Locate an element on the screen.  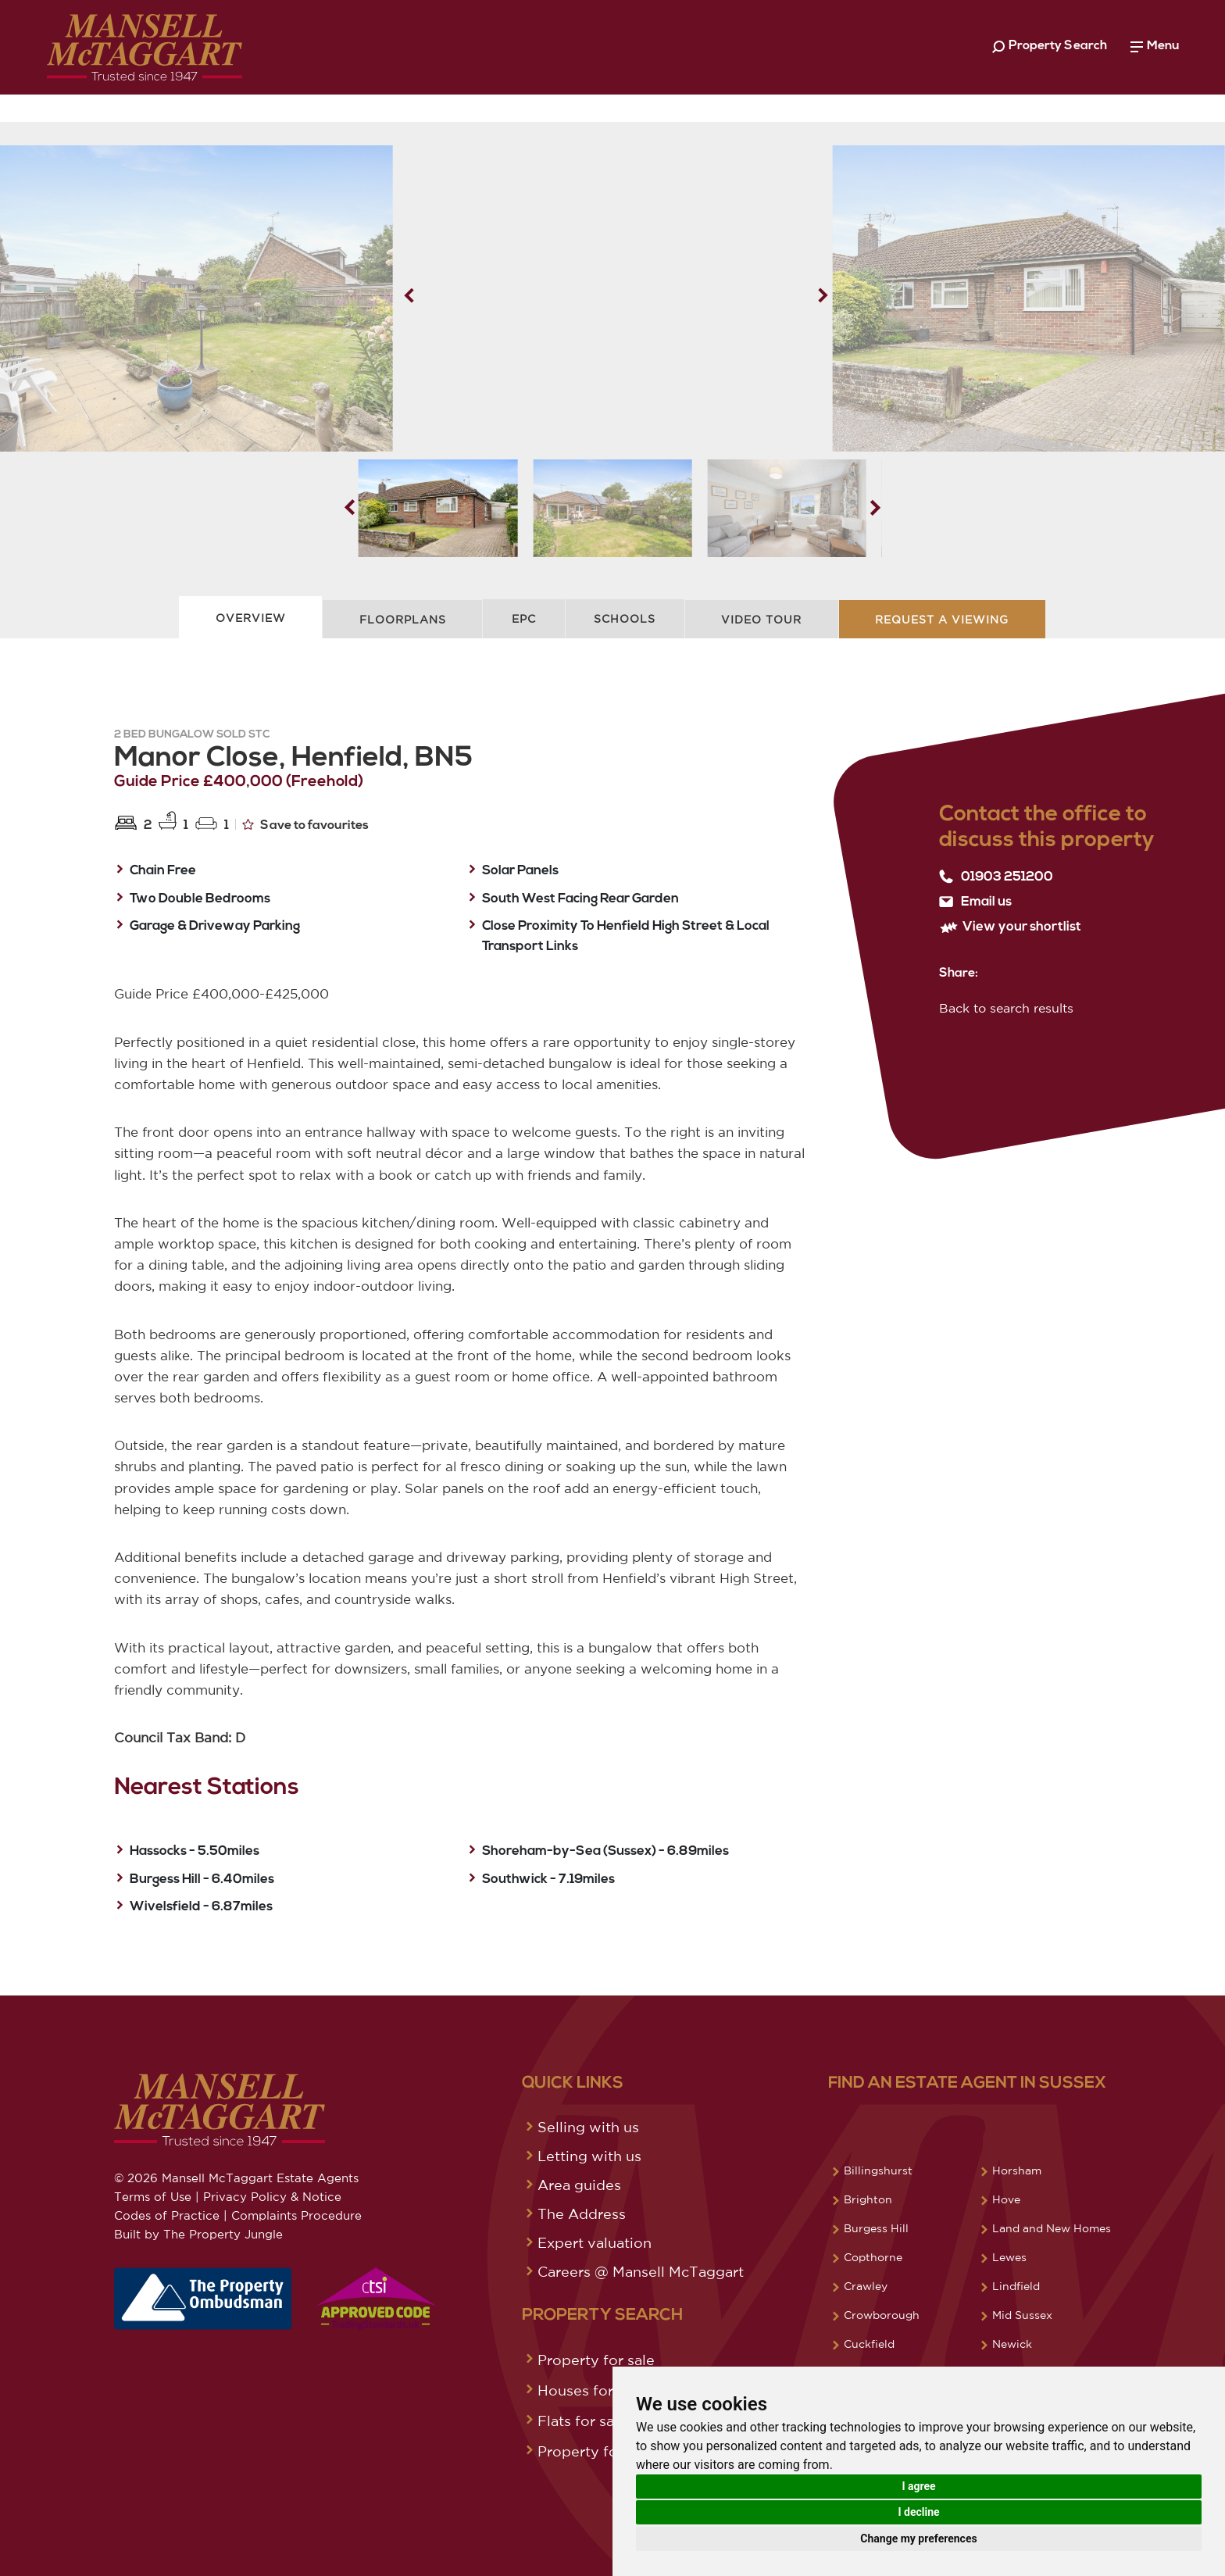
Codes of Practice is located at coordinates (167, 2215).